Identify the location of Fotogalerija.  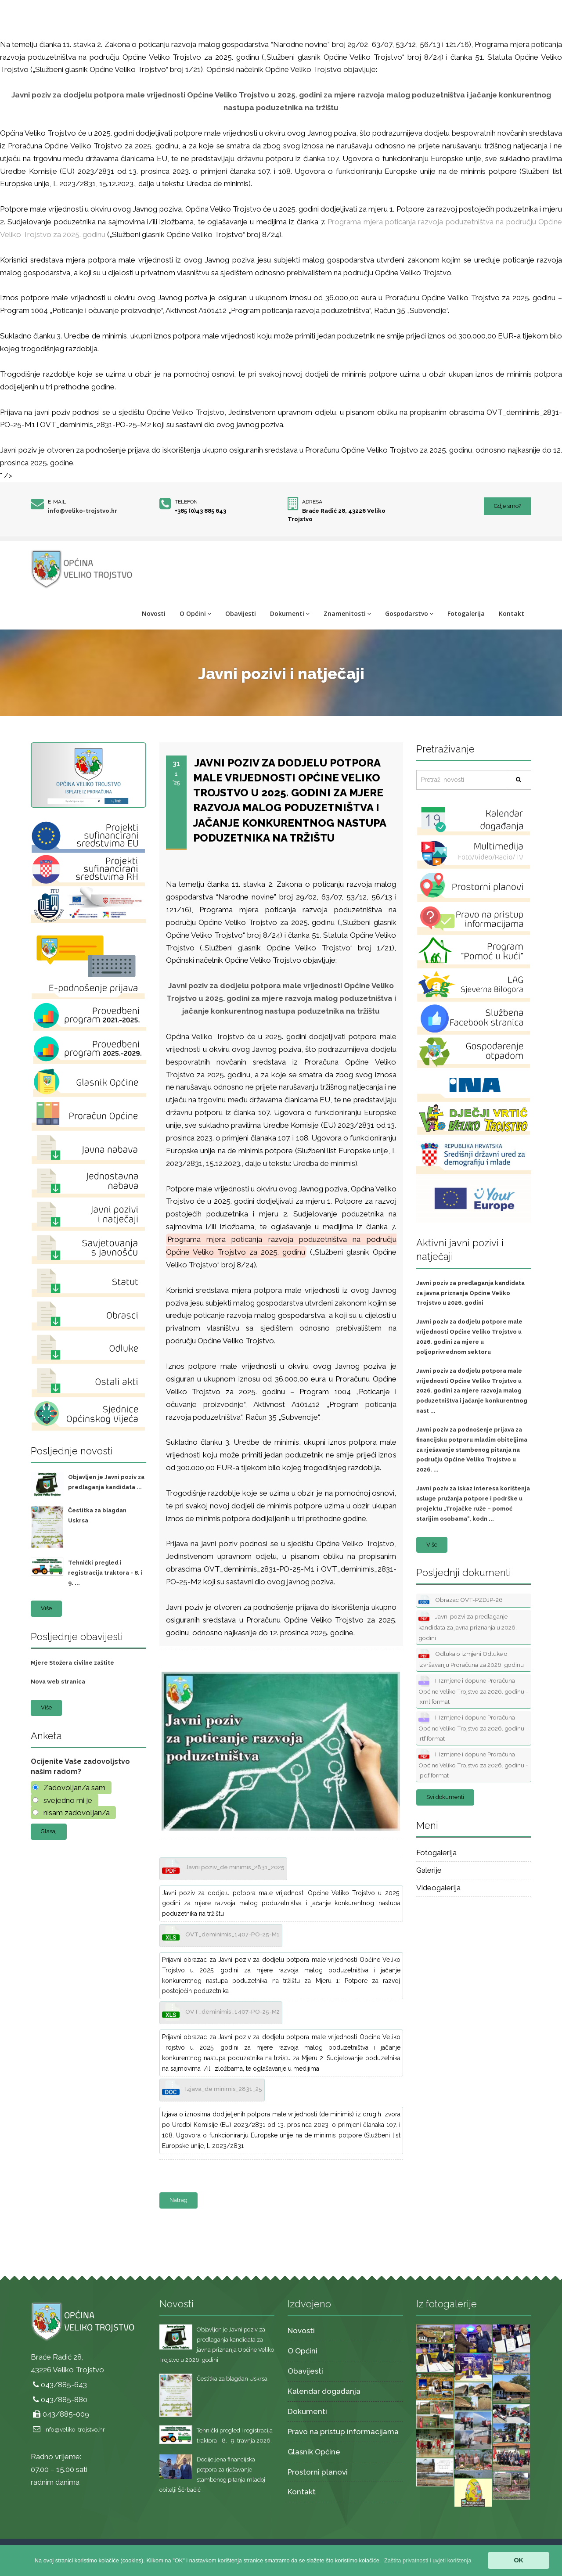
(466, 613).